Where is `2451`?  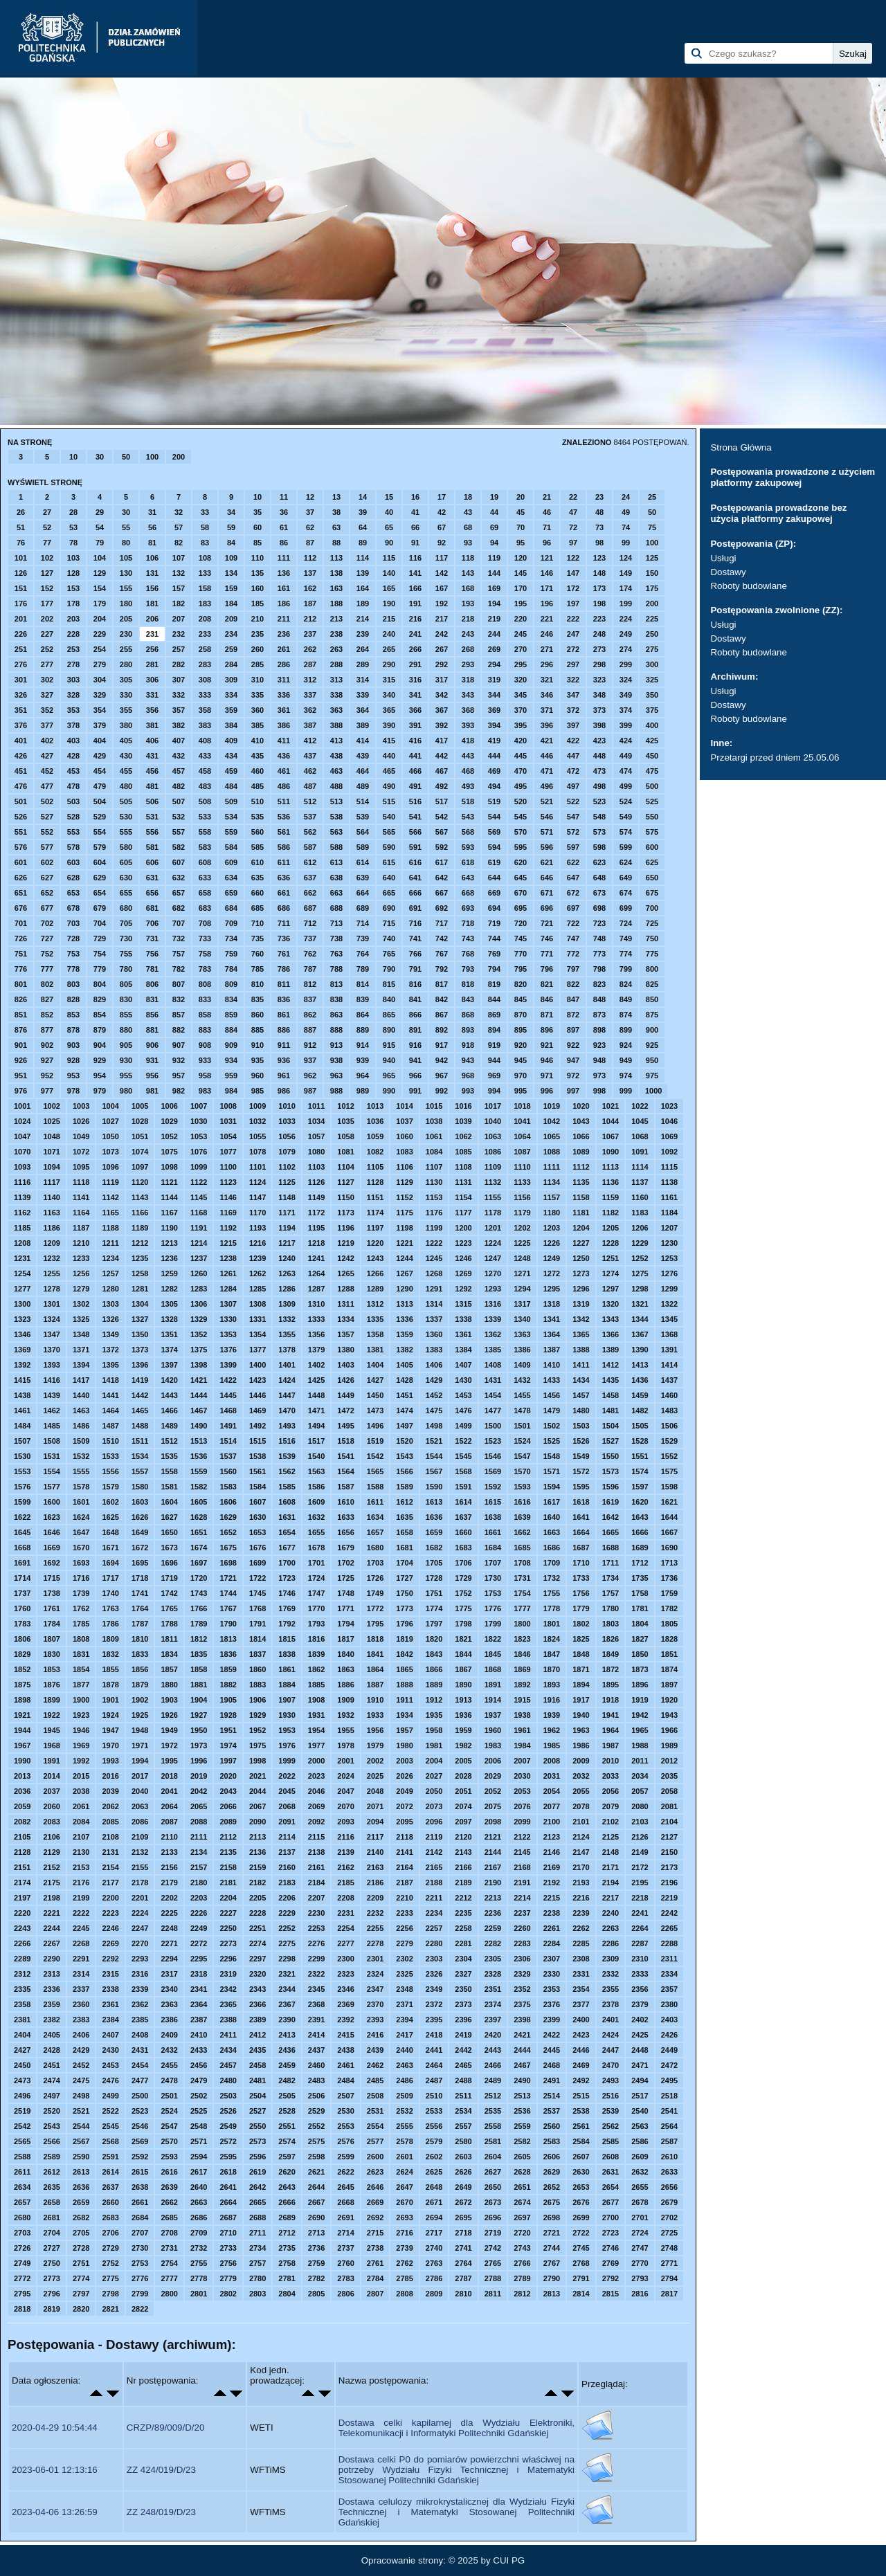
2451 is located at coordinates (51, 2065).